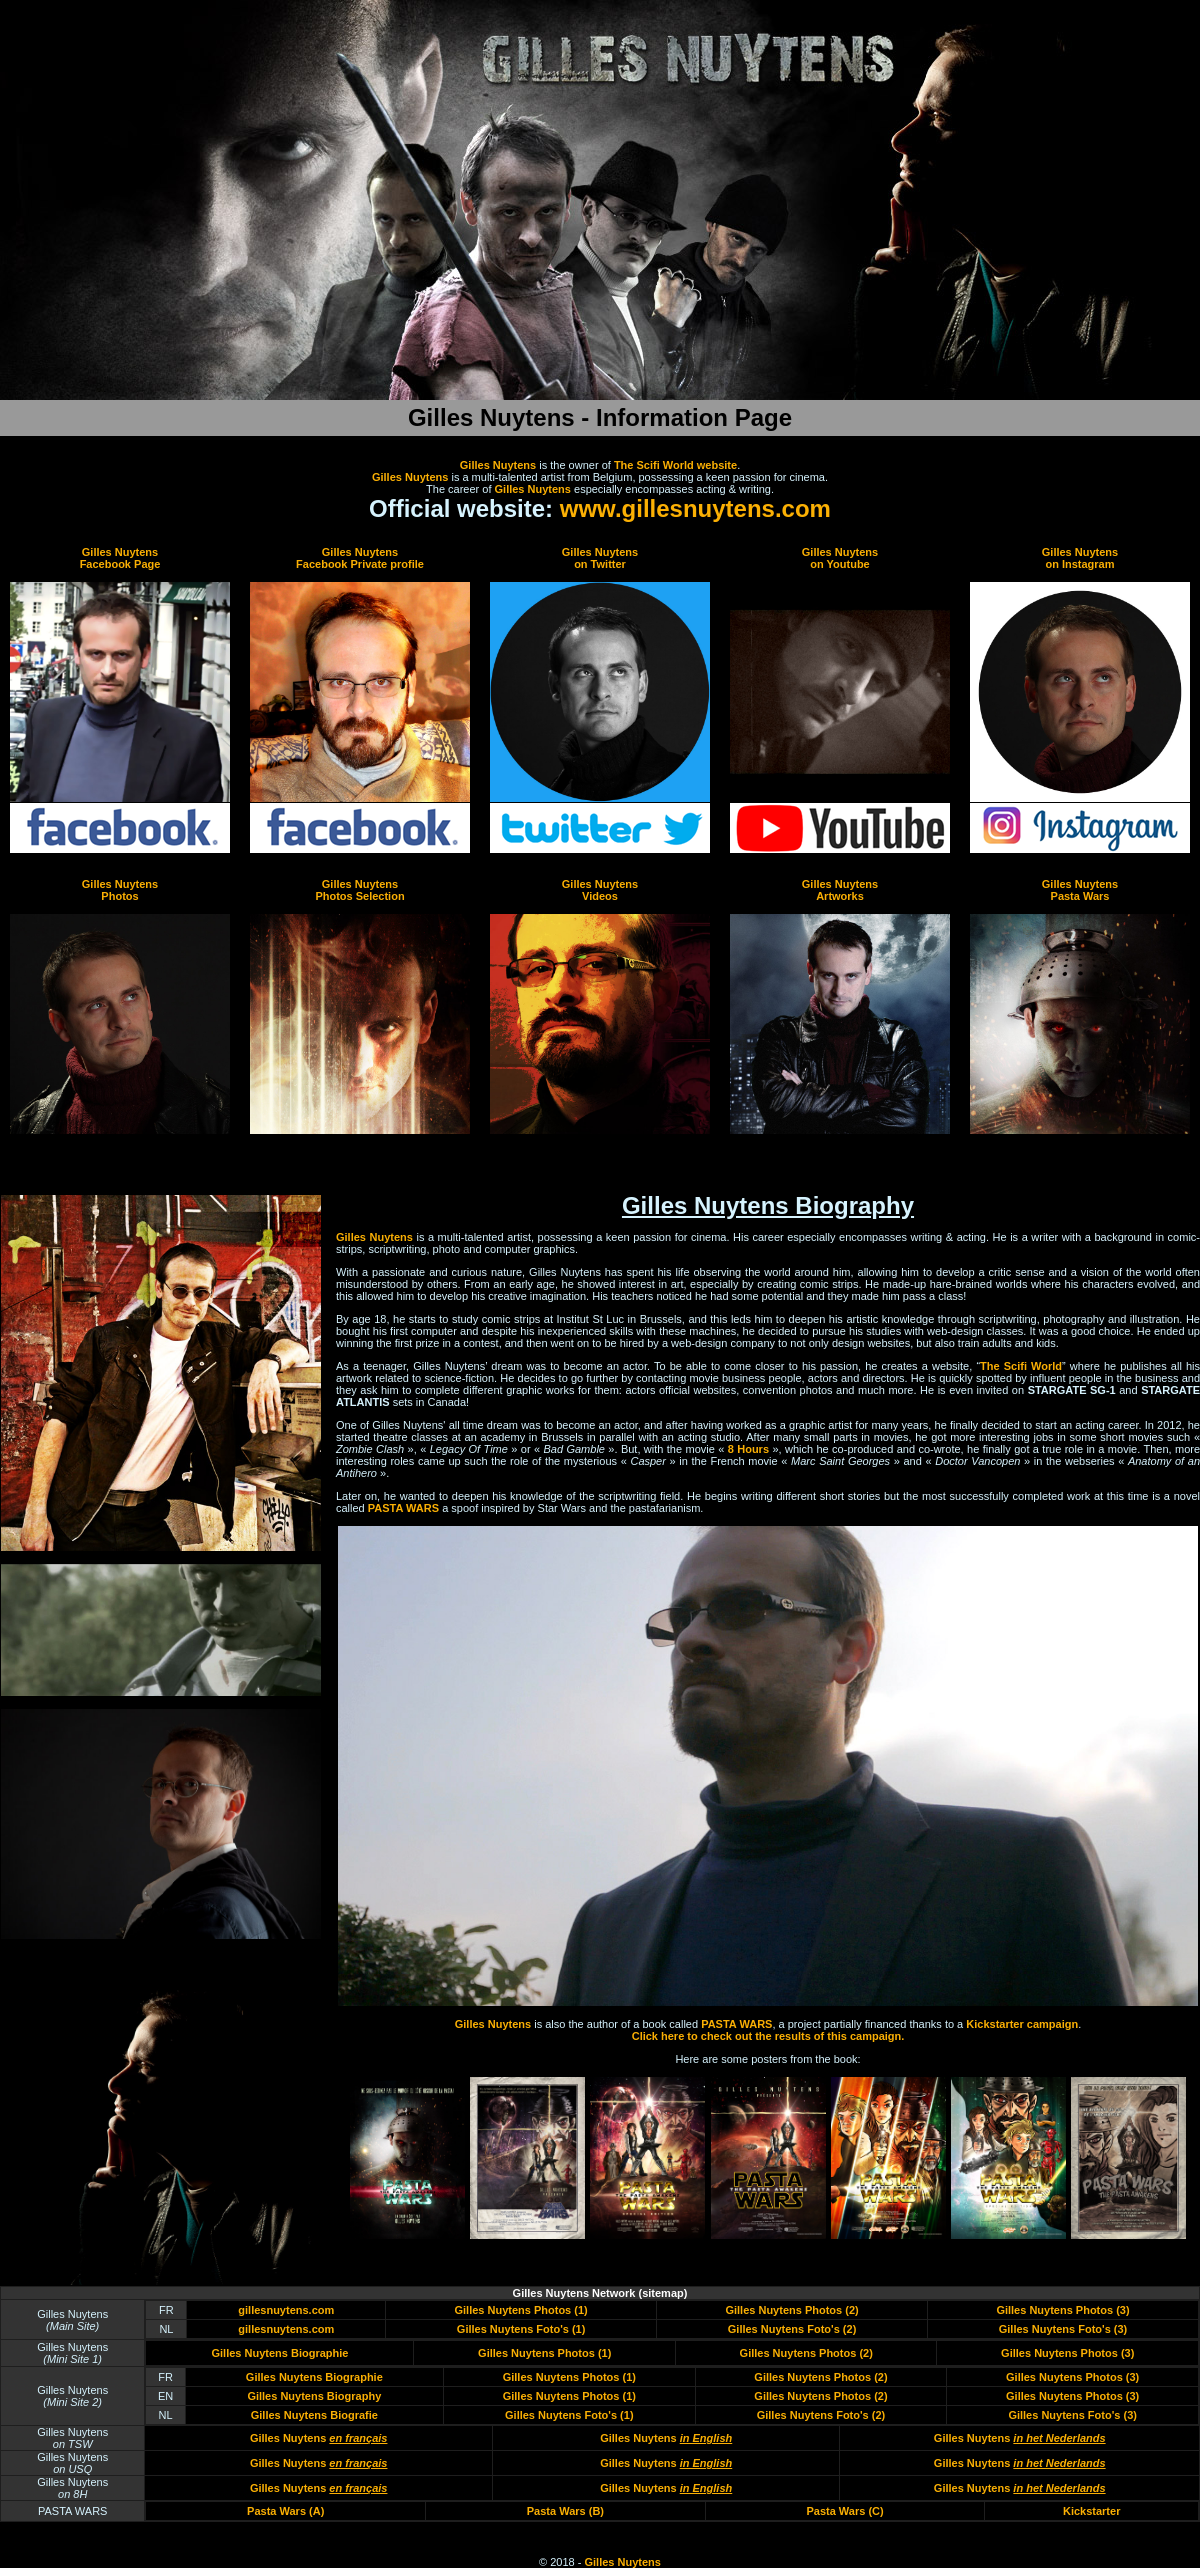 This screenshot has width=1200, height=2568. What do you see at coordinates (279, 2353) in the screenshot?
I see `Gilles Nuytens Biographie` at bounding box center [279, 2353].